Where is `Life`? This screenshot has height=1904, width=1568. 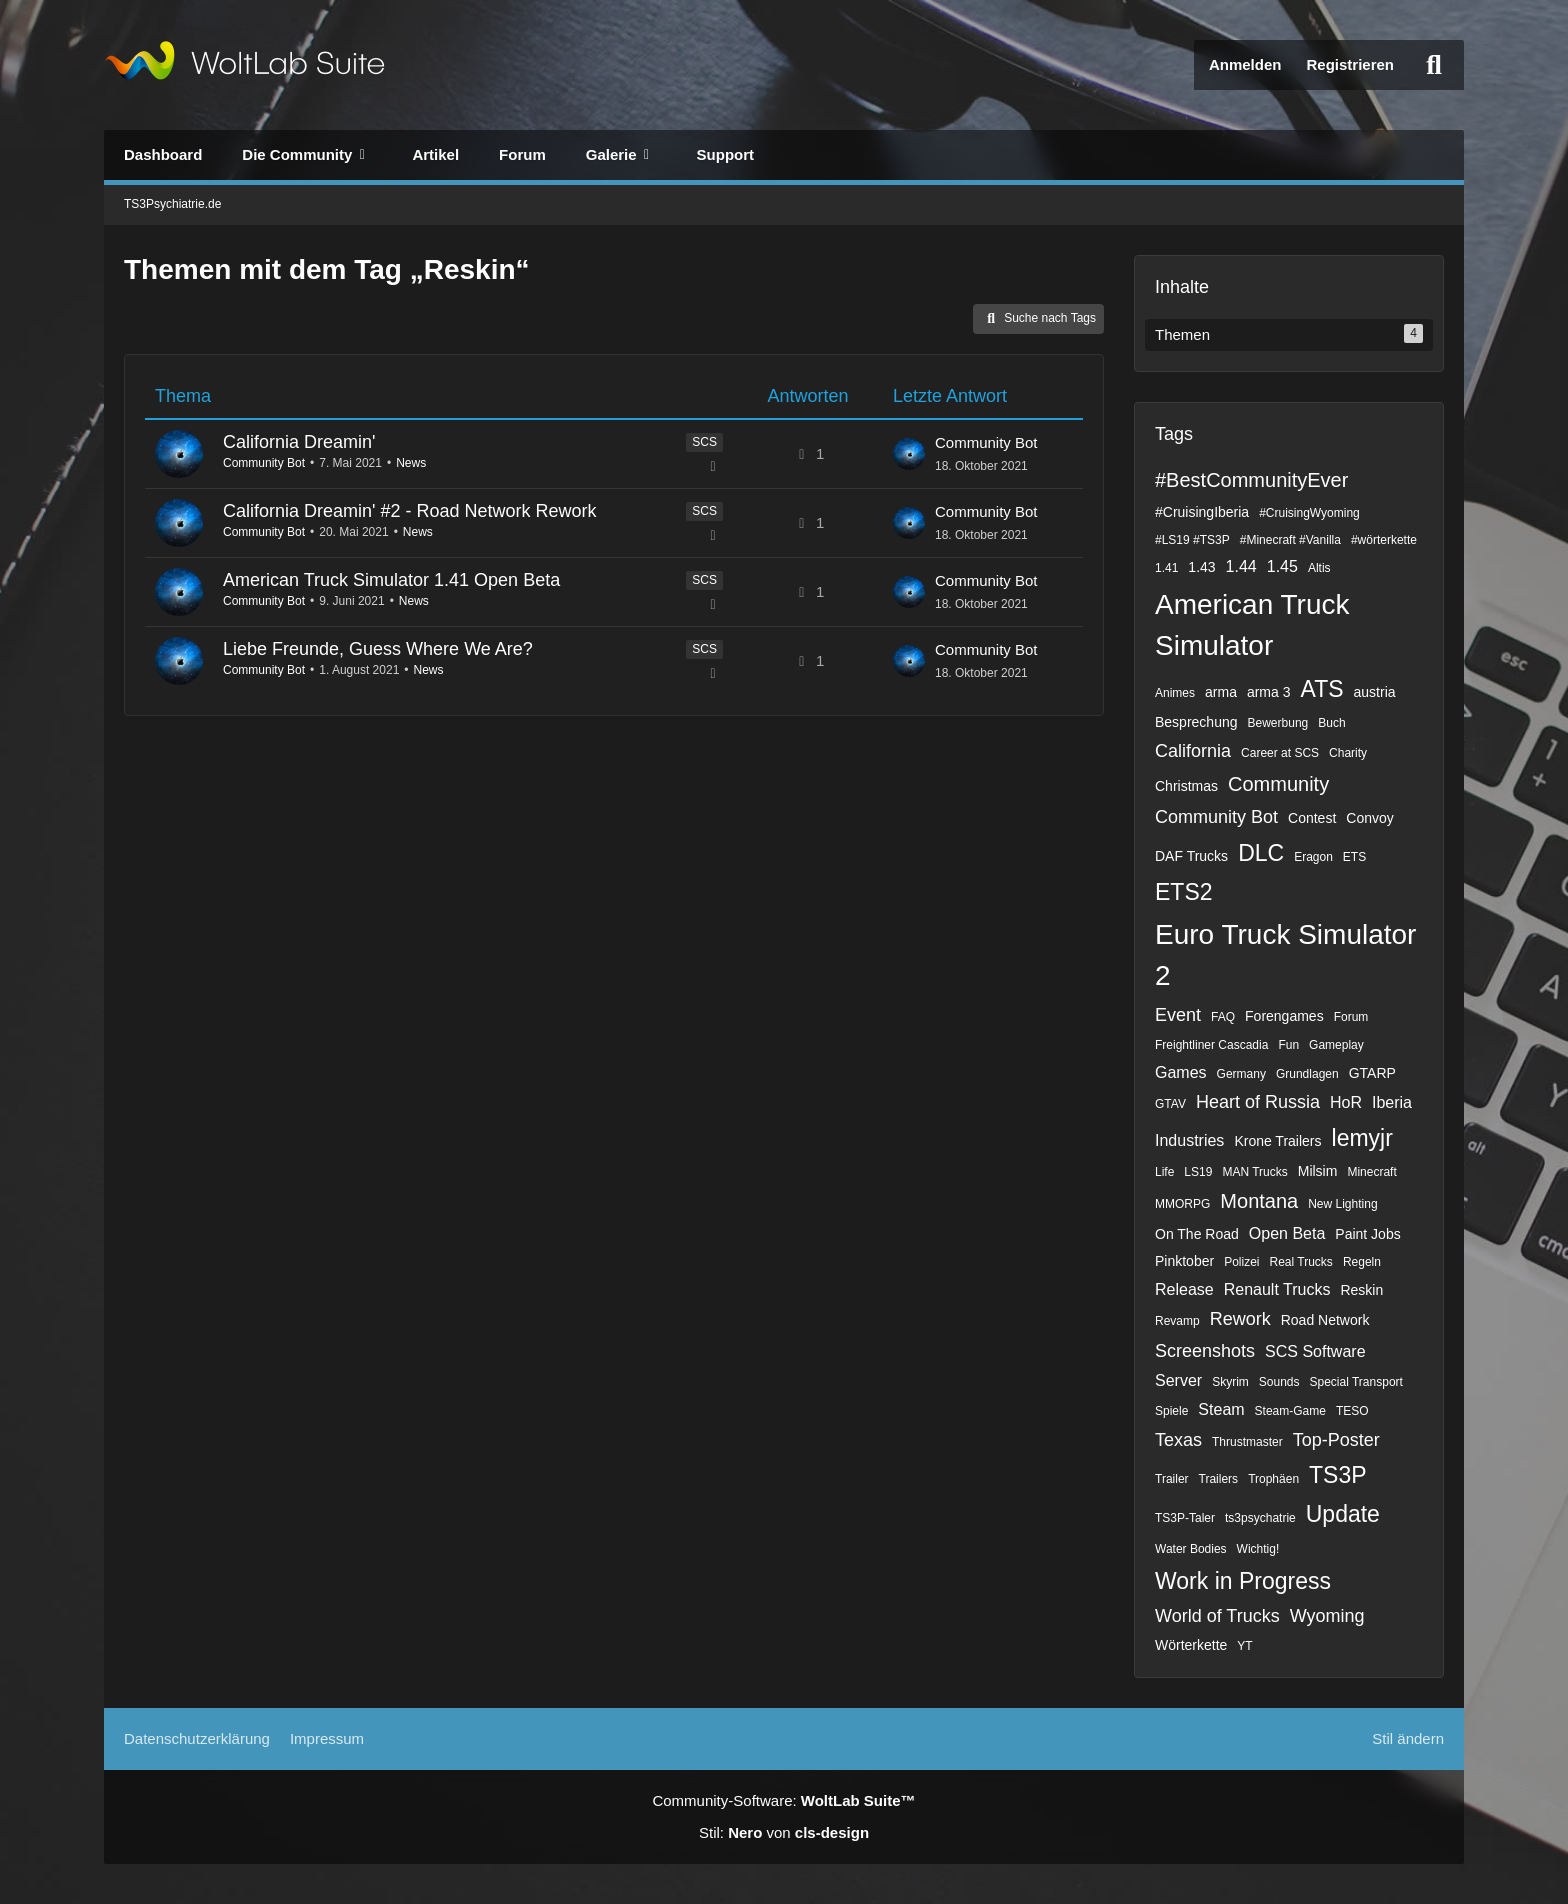 Life is located at coordinates (1164, 1172).